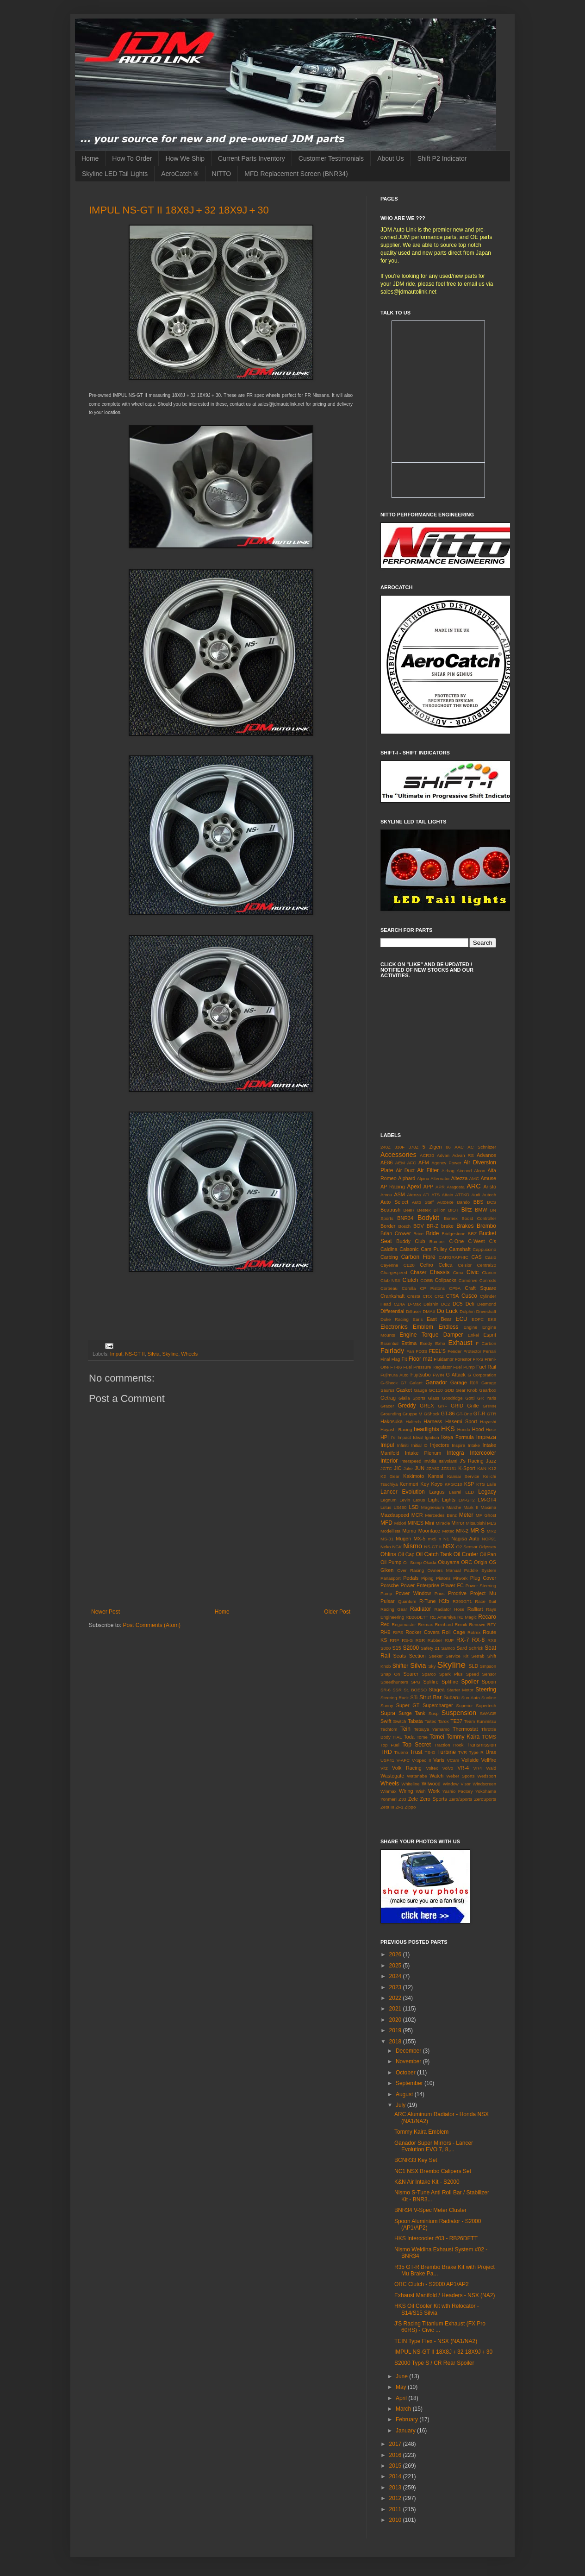 The width and height of the screenshot is (585, 2576). I want to click on S000, so click(385, 1648).